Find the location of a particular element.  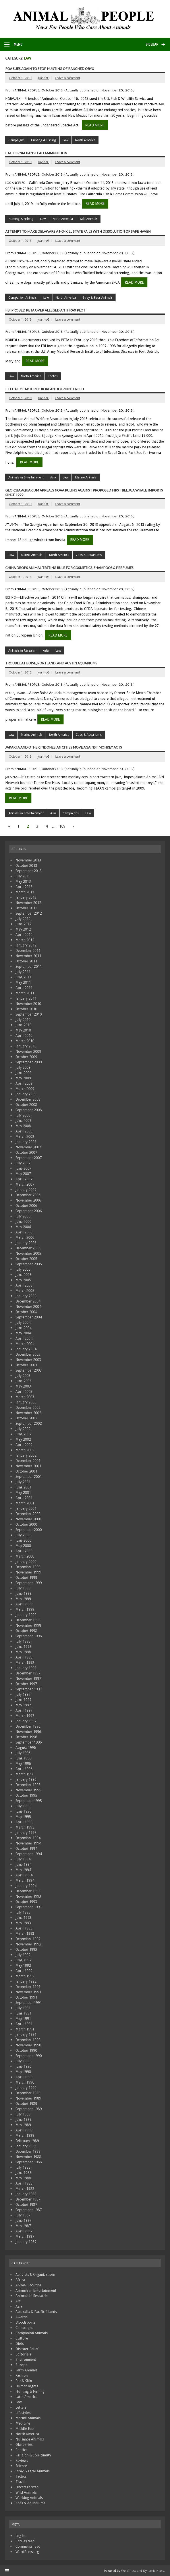

169 is located at coordinates (62, 826).